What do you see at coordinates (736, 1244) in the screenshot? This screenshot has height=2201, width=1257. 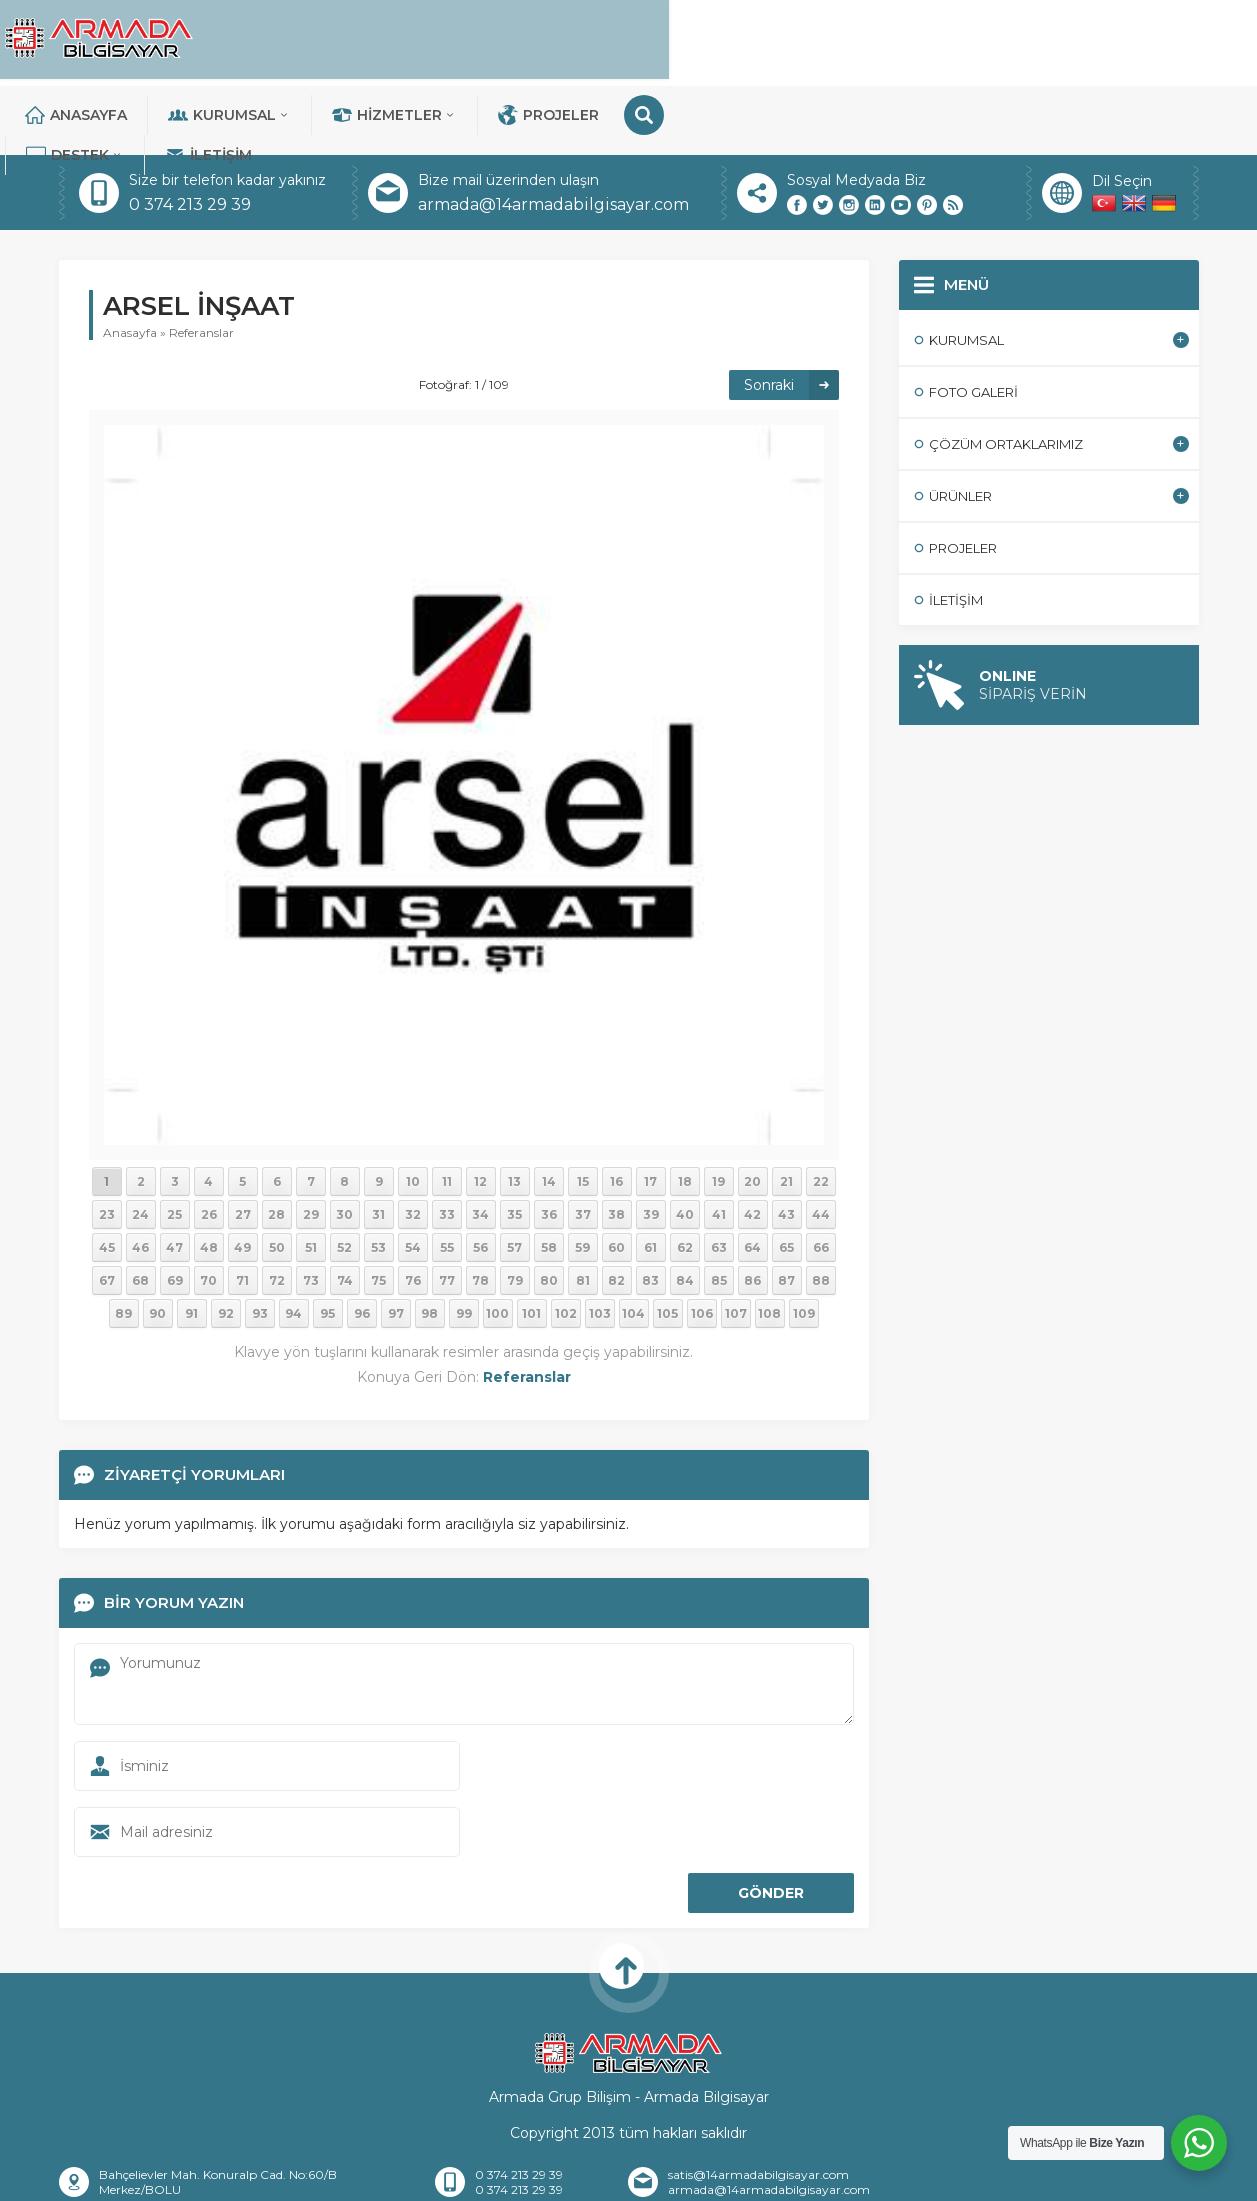 I see `107` at bounding box center [736, 1244].